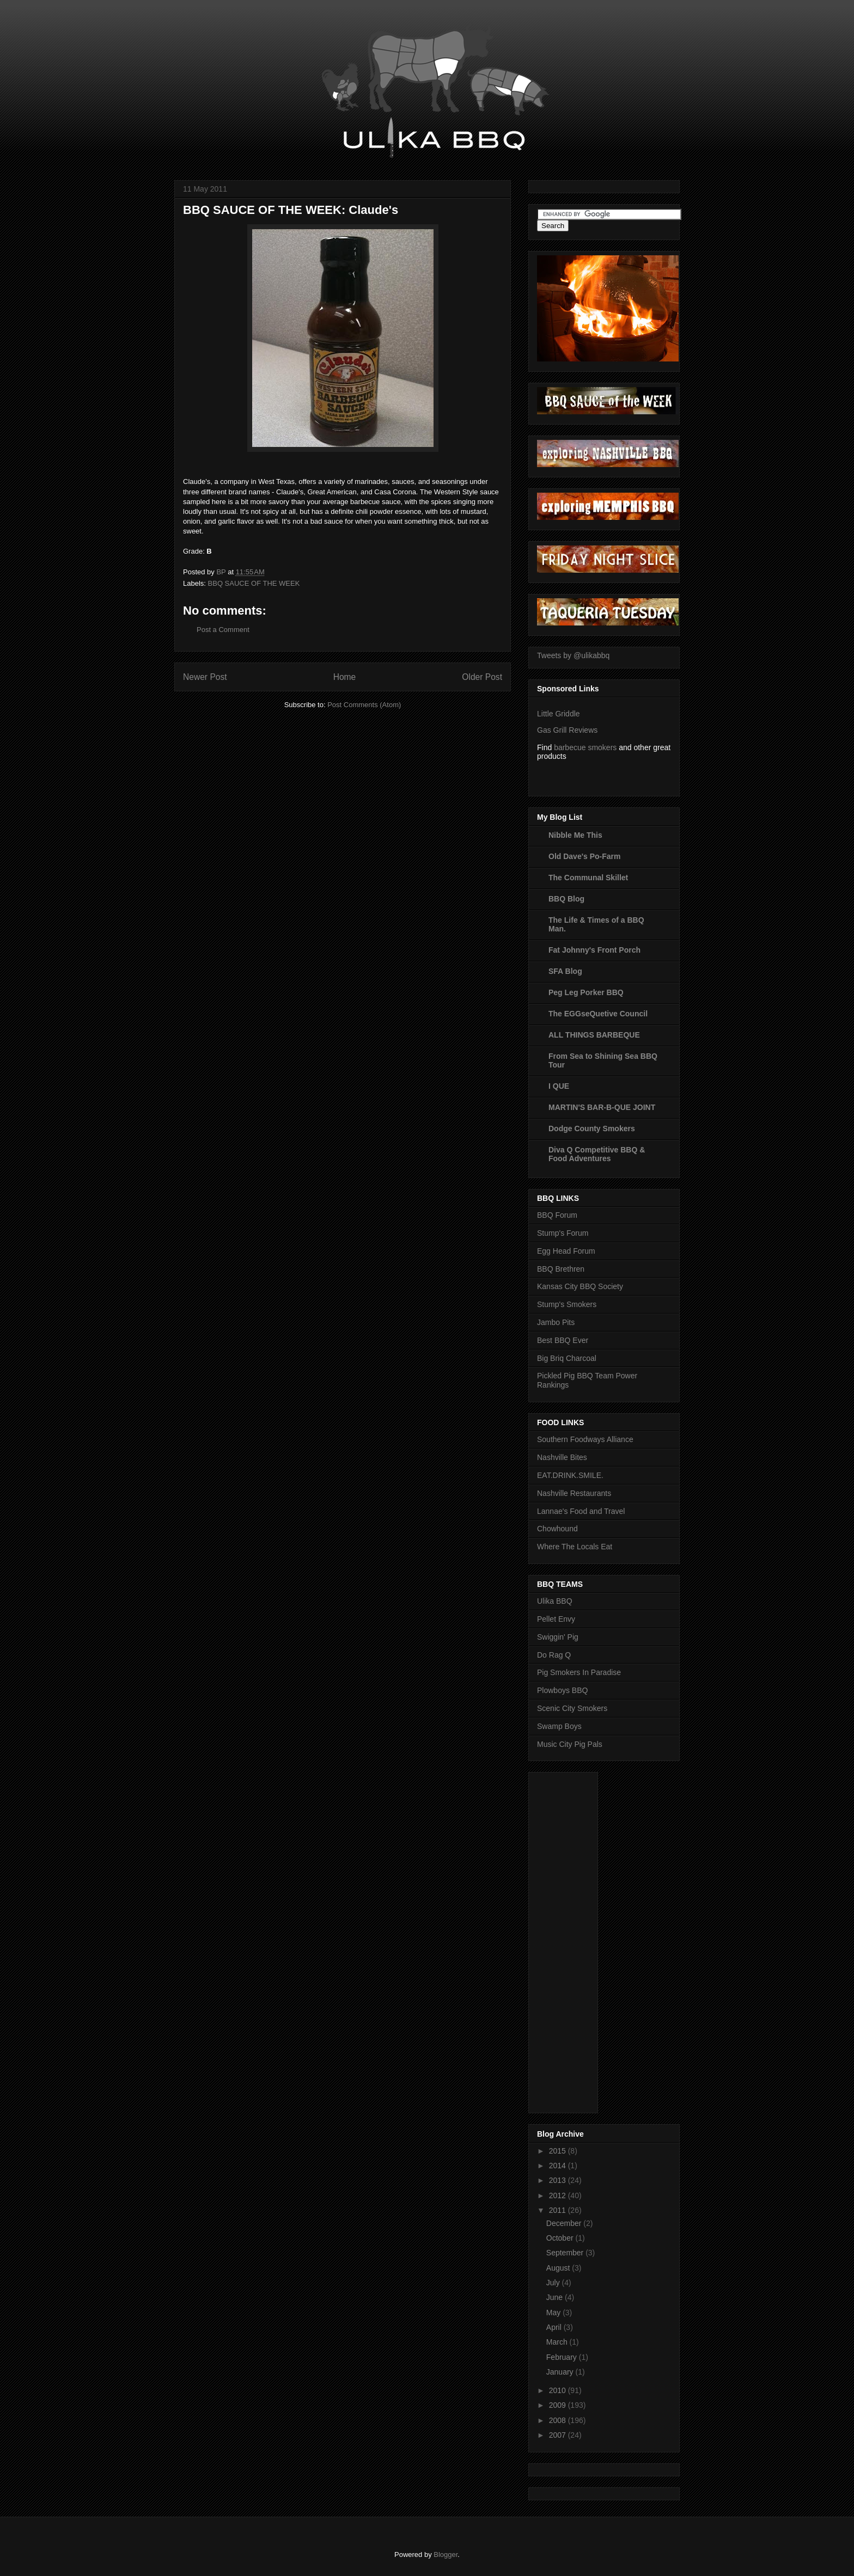  I want to click on SFA Blog, so click(565, 971).